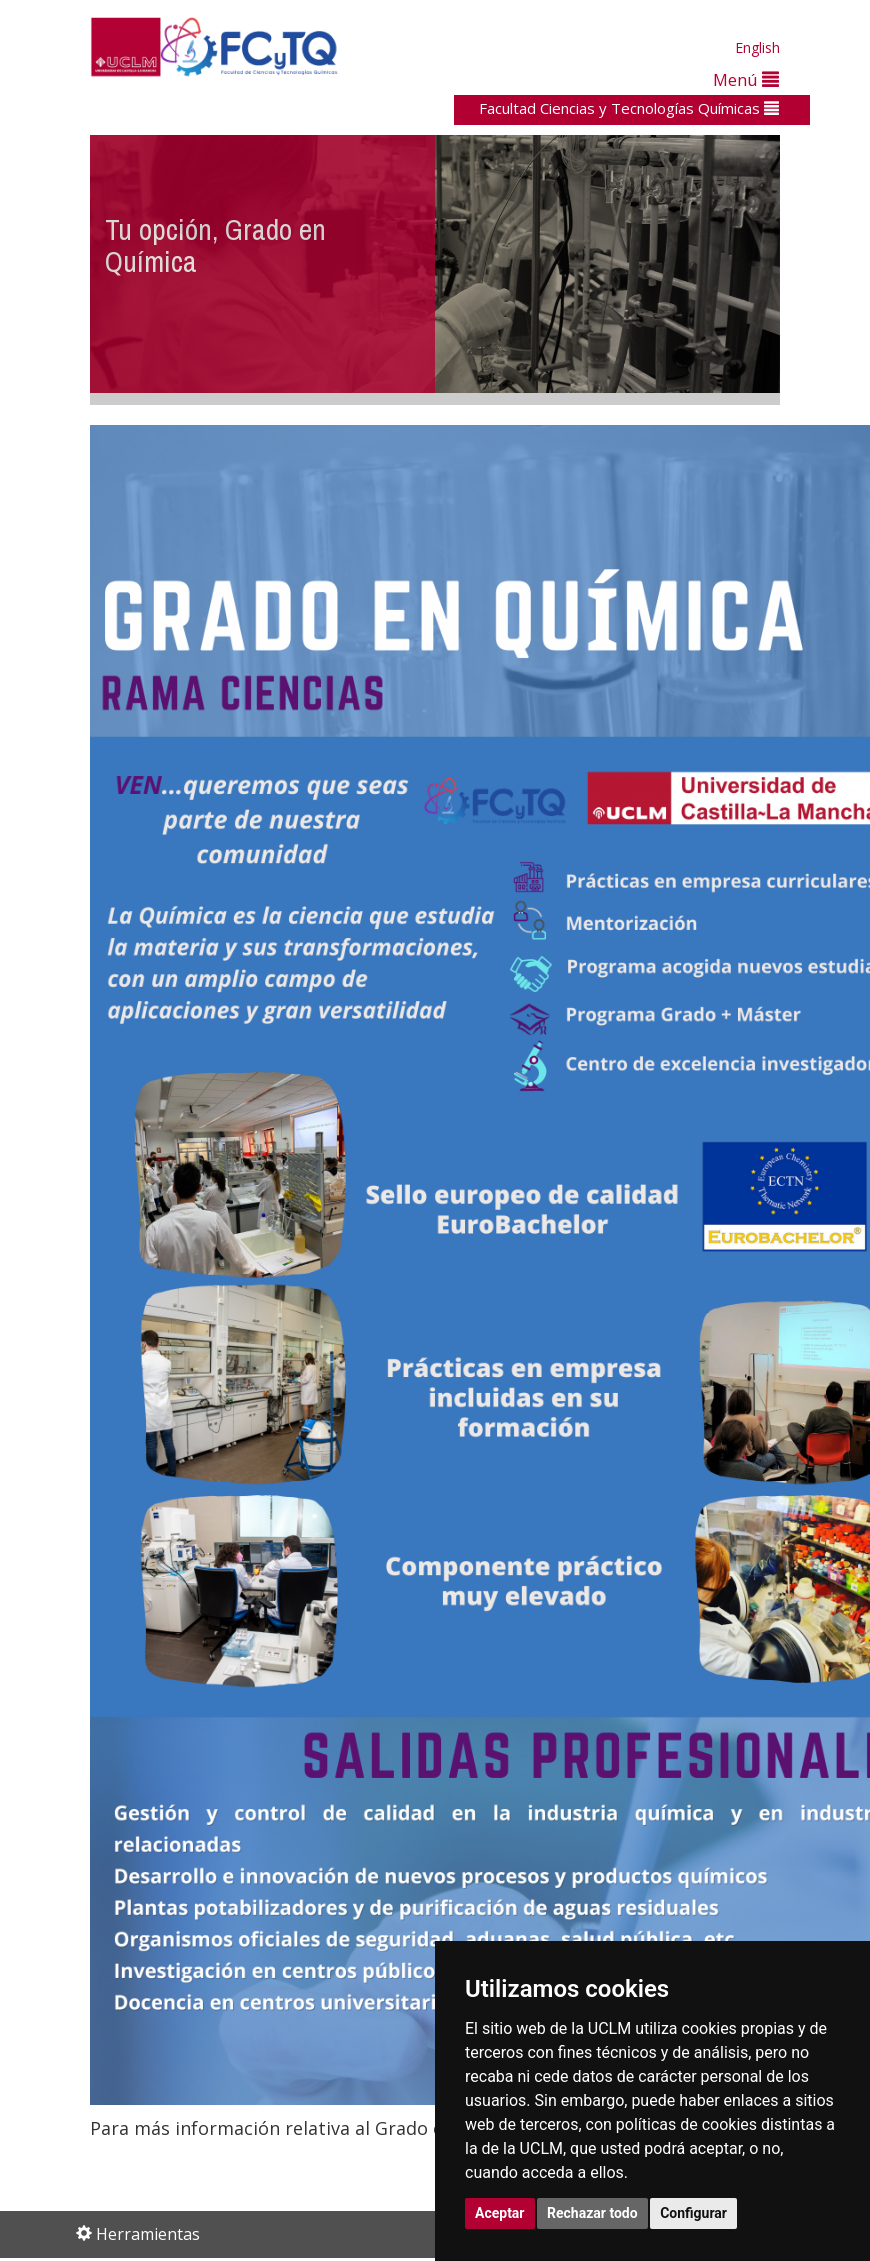 This screenshot has height=2261, width=870. I want to click on English, so click(757, 47).